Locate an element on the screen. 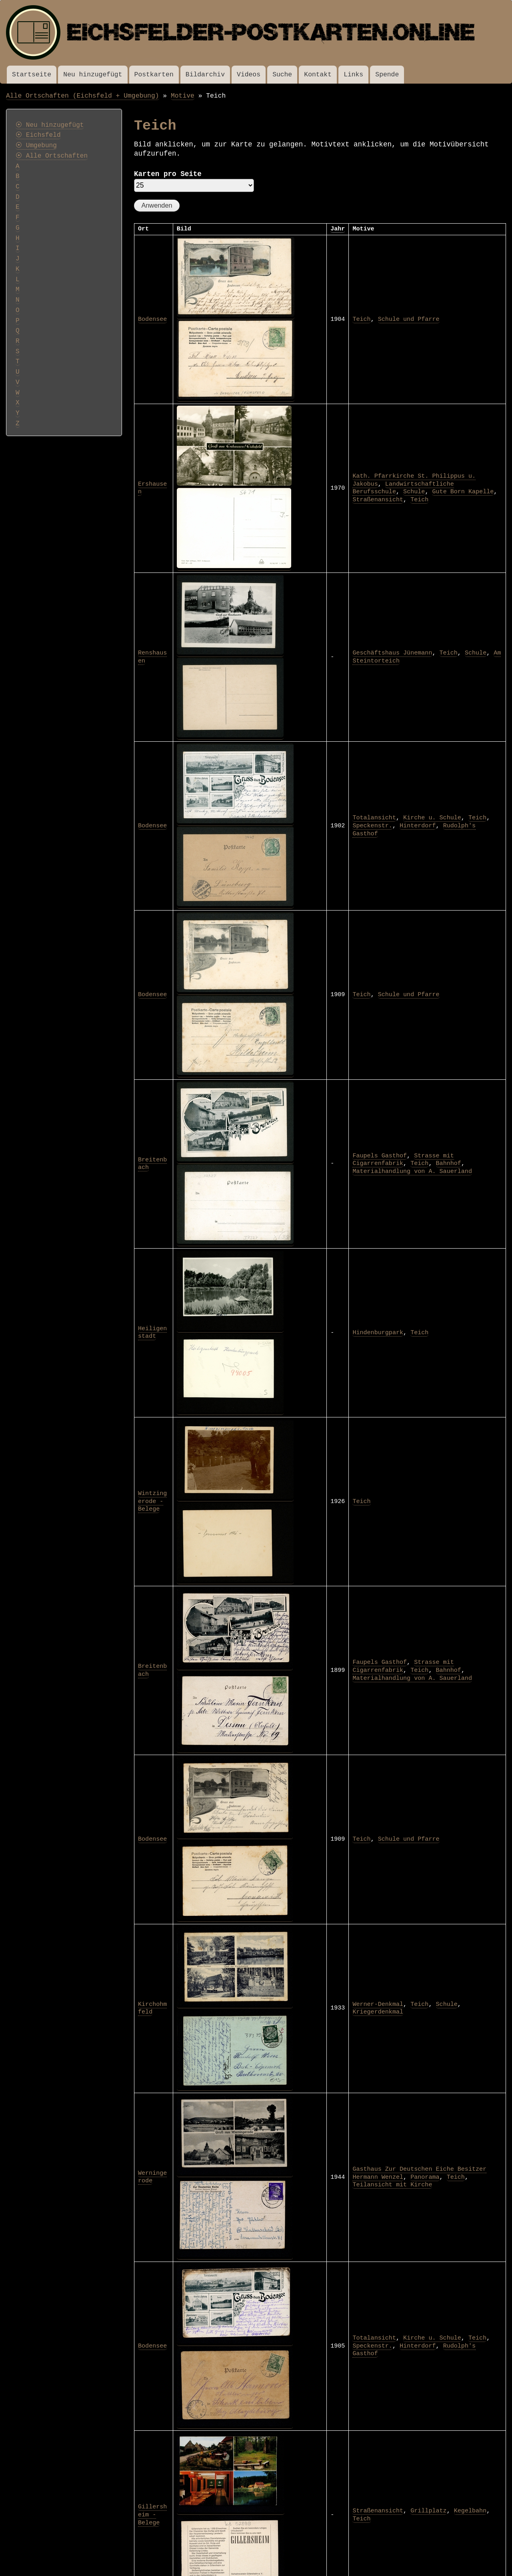  Alle Ortschaften (Eichsfeld + Umgebung) is located at coordinates (82, 96).